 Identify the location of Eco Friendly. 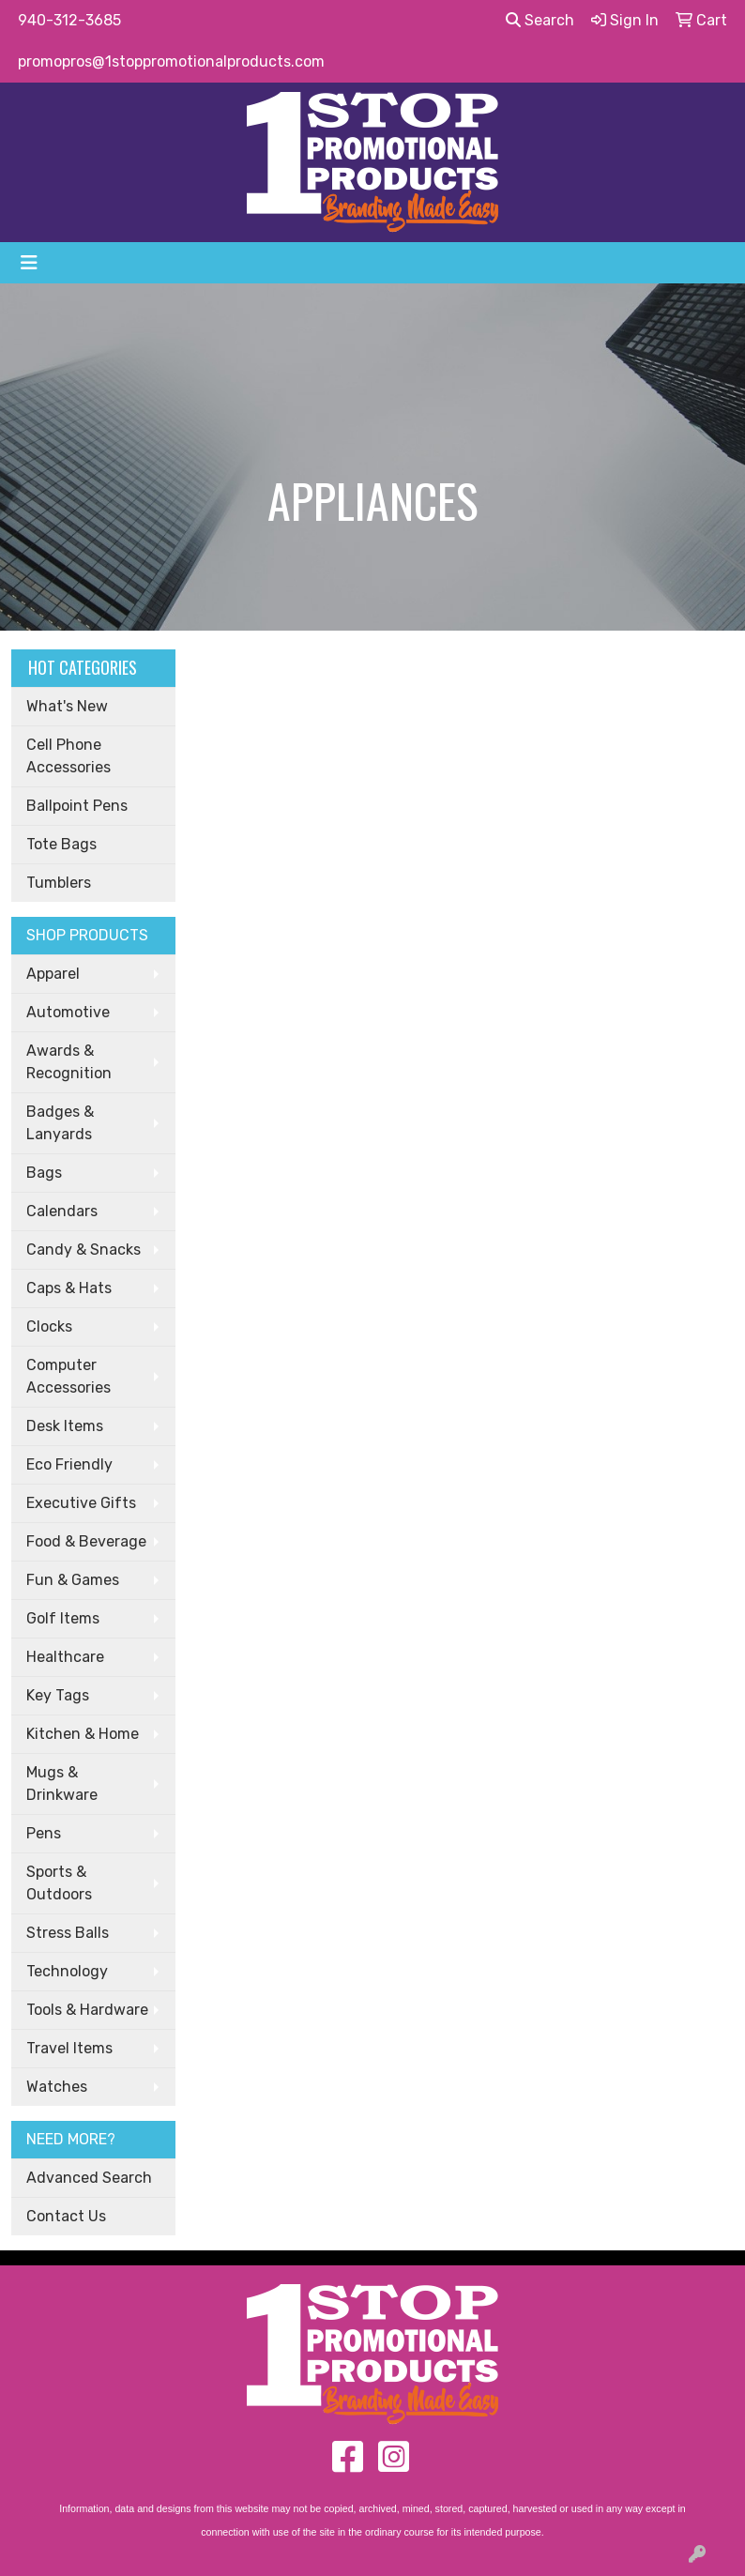
(69, 1464).